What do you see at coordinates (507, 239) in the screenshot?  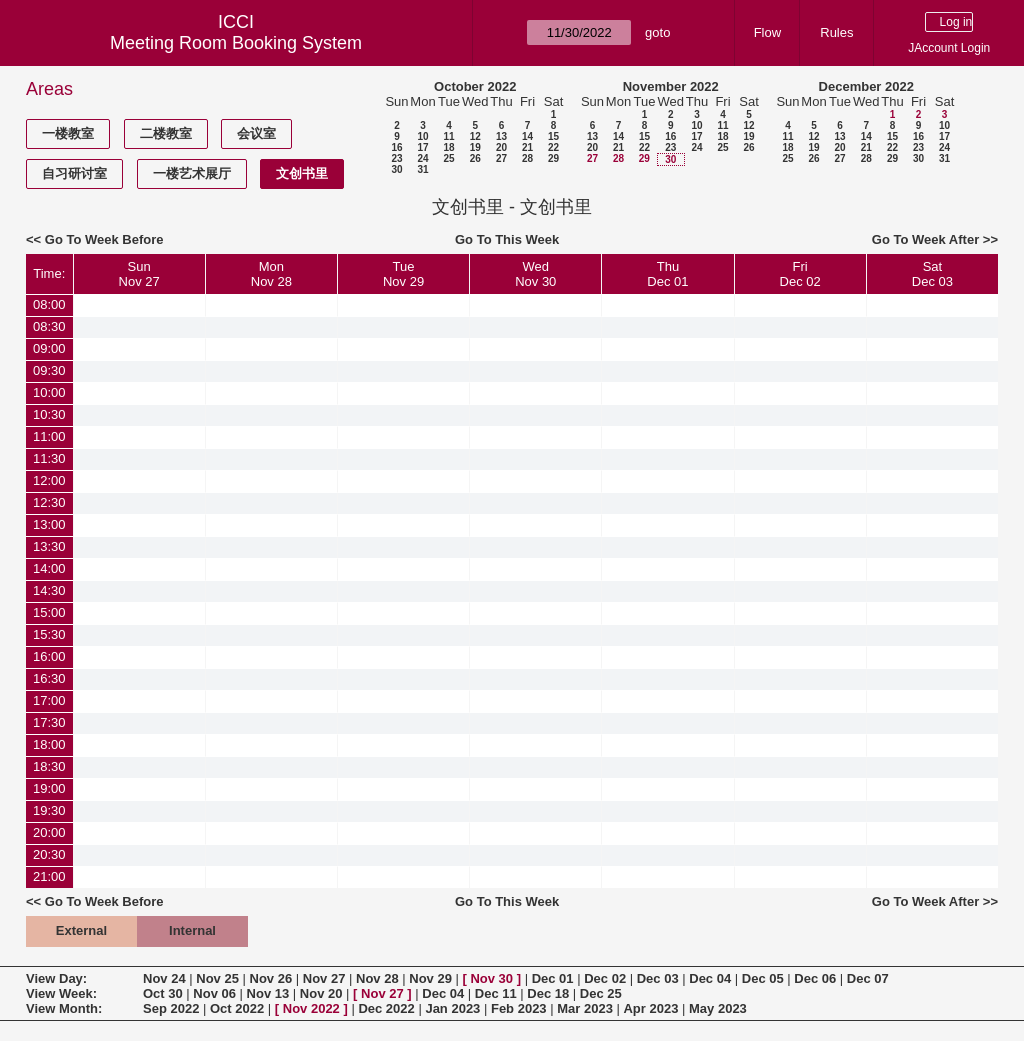 I see `Go To This Week` at bounding box center [507, 239].